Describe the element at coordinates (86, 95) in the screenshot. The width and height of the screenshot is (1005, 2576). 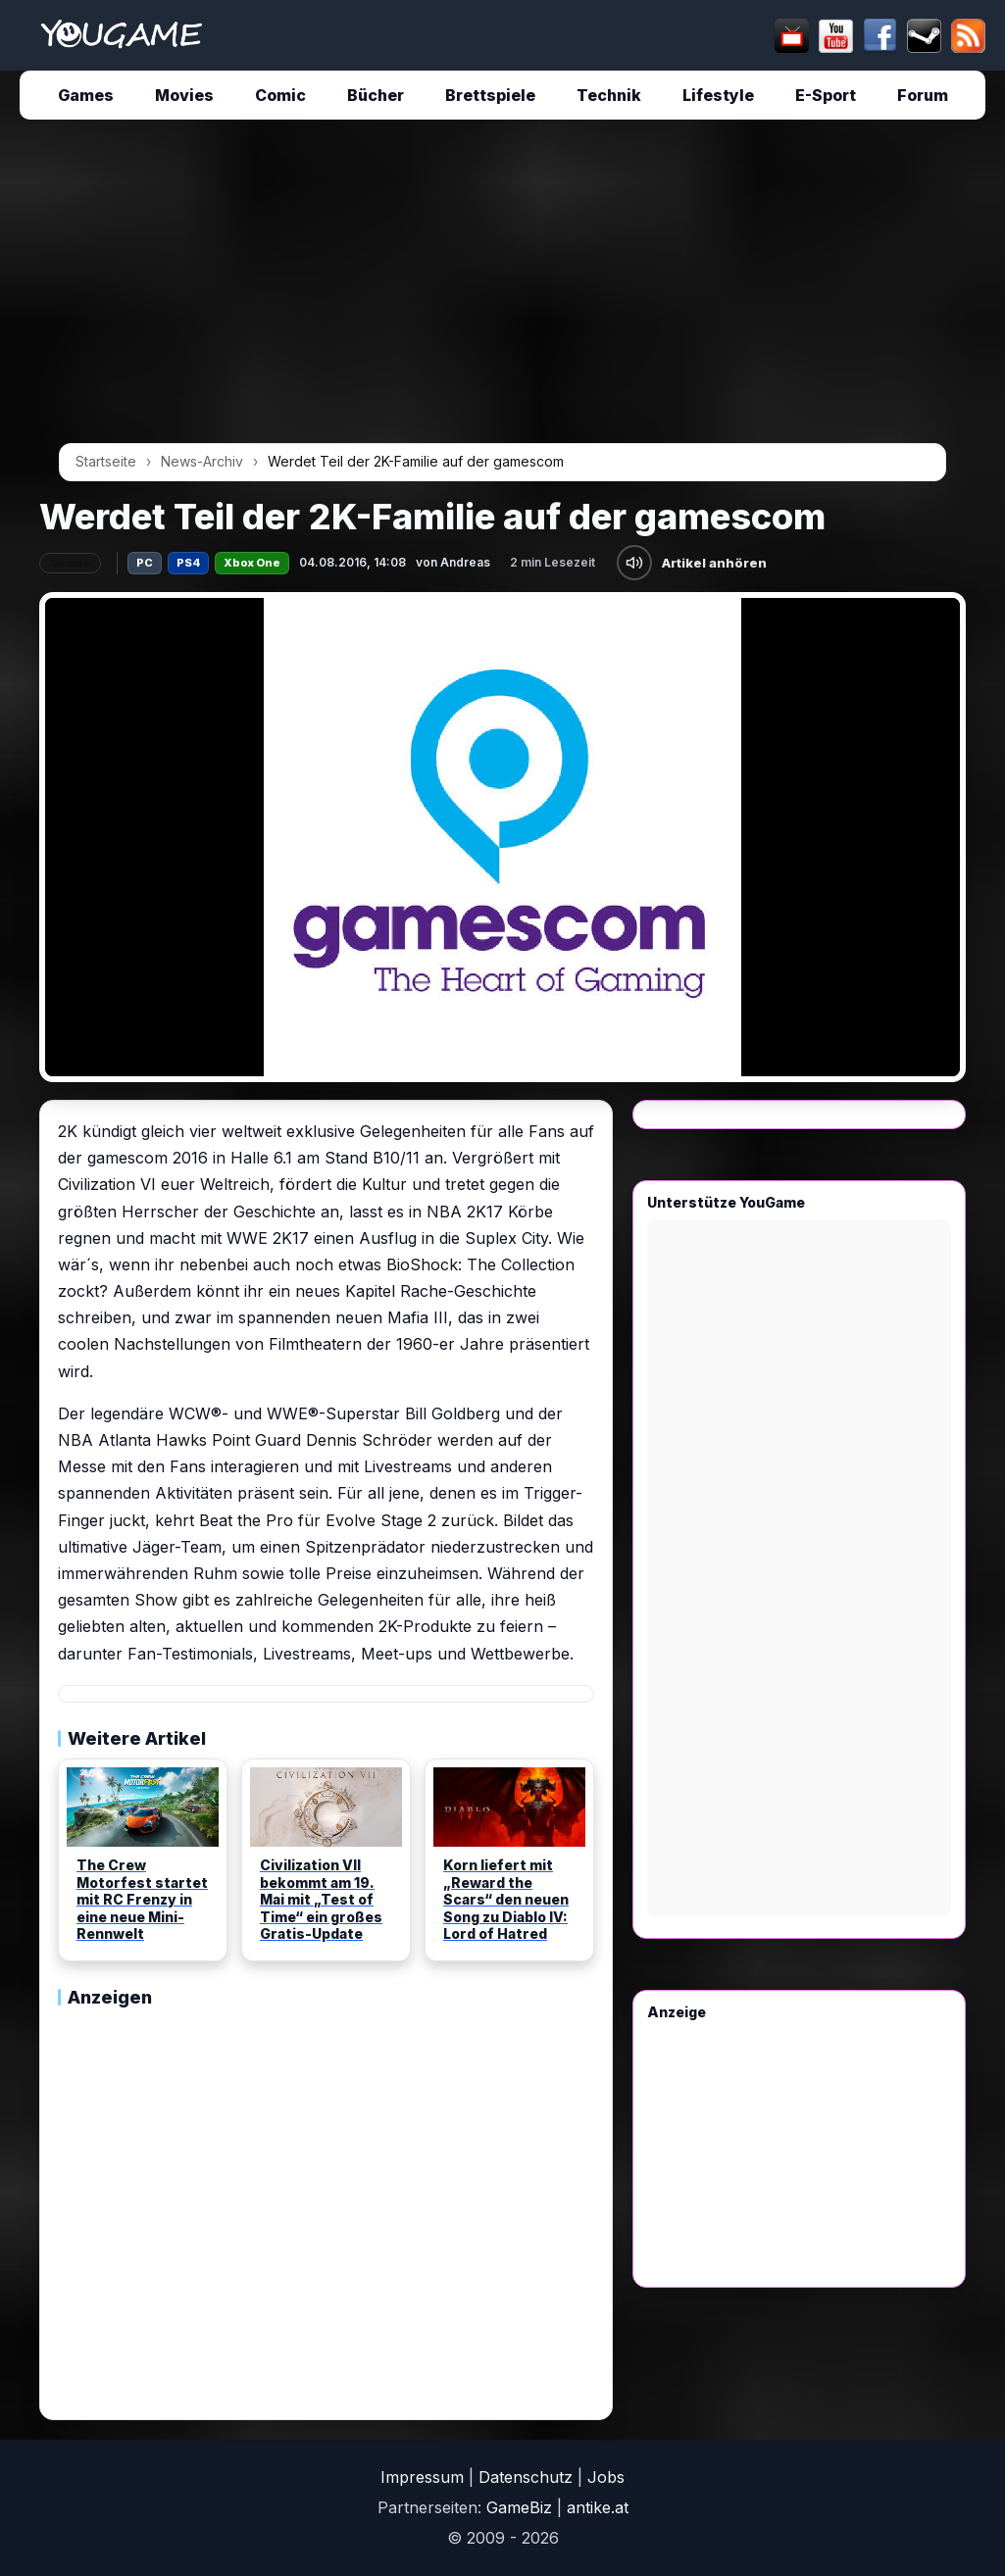
I see `Games` at that location.